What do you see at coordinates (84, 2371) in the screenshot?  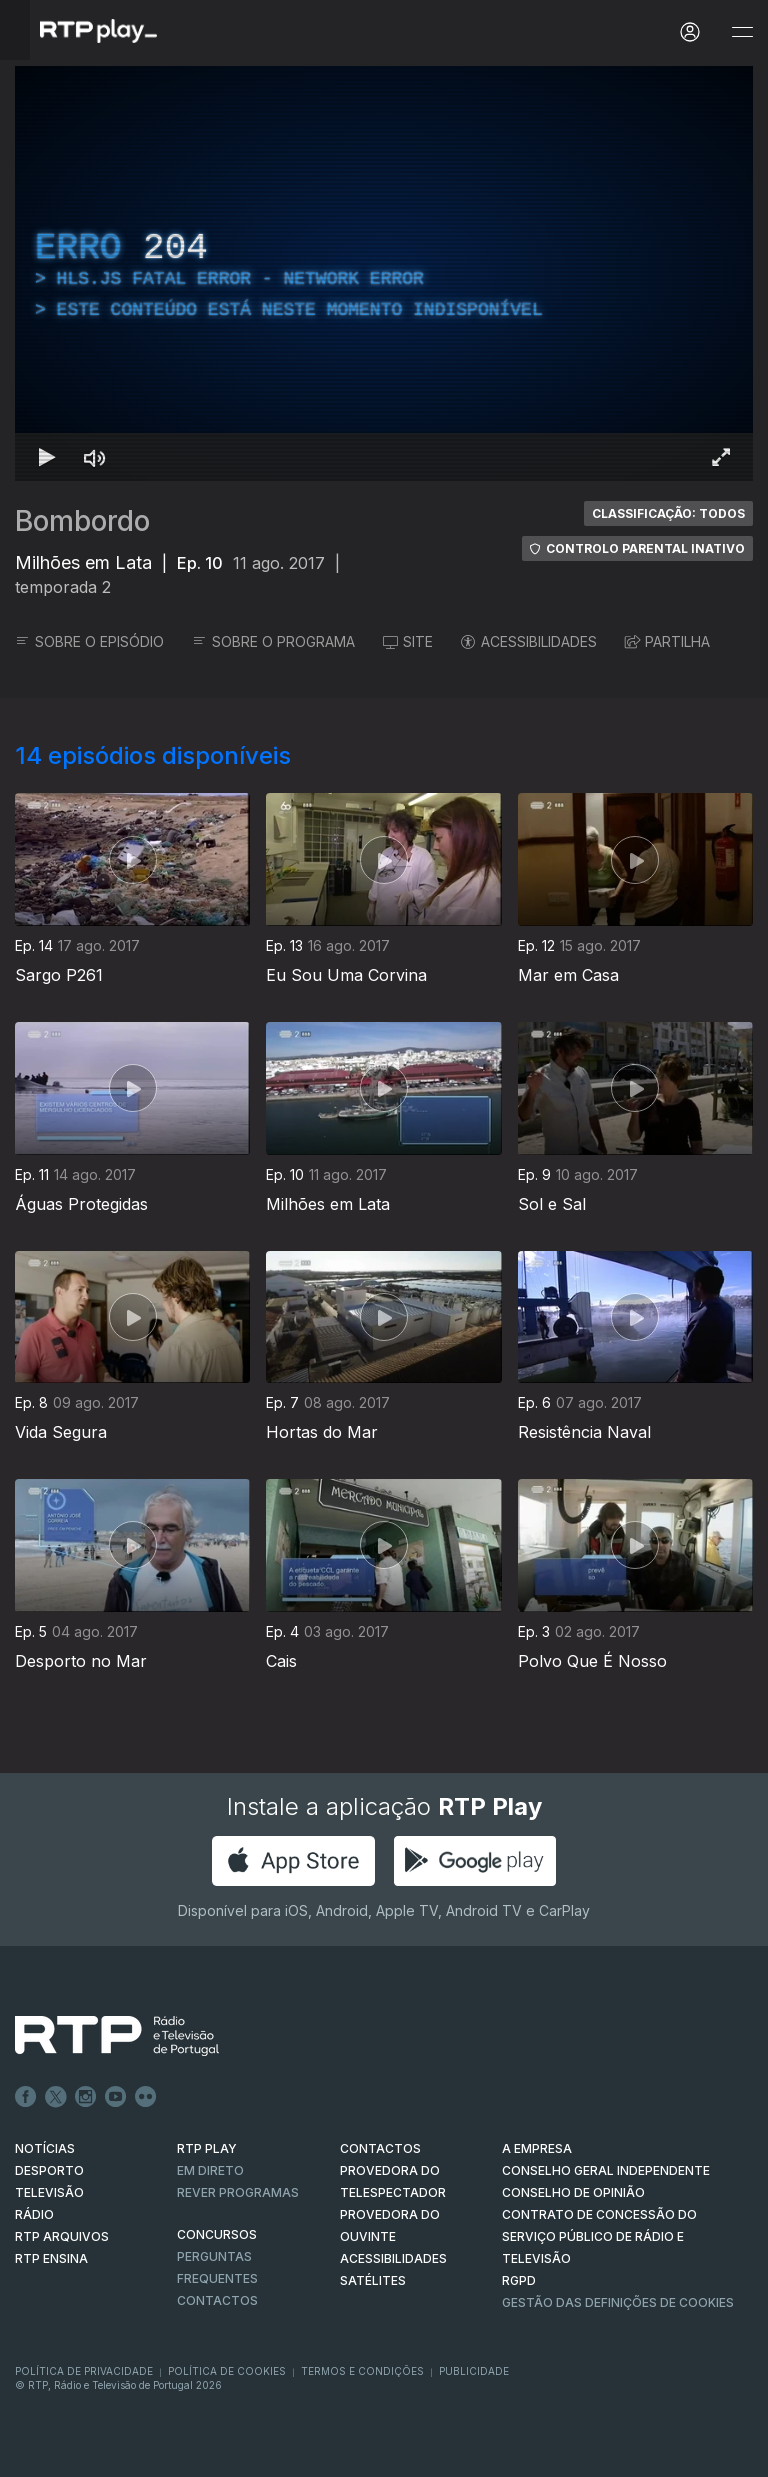 I see `Política de Privacidade` at bounding box center [84, 2371].